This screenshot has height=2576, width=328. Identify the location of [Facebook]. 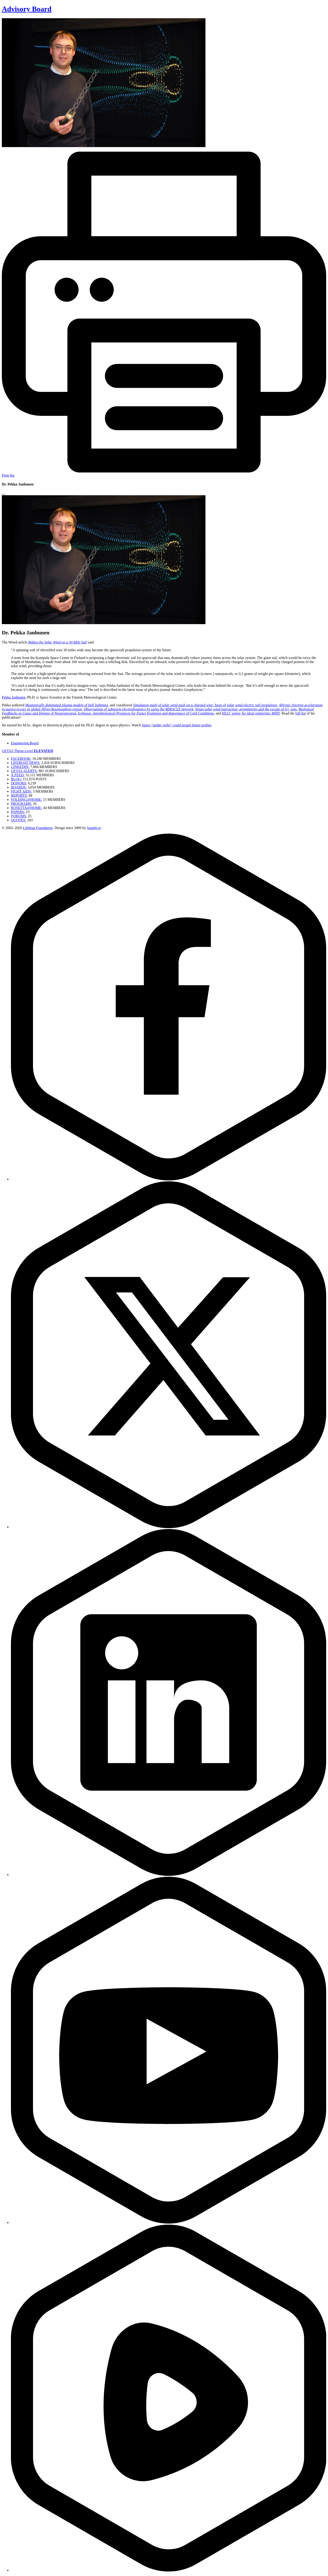
(168, 1179).